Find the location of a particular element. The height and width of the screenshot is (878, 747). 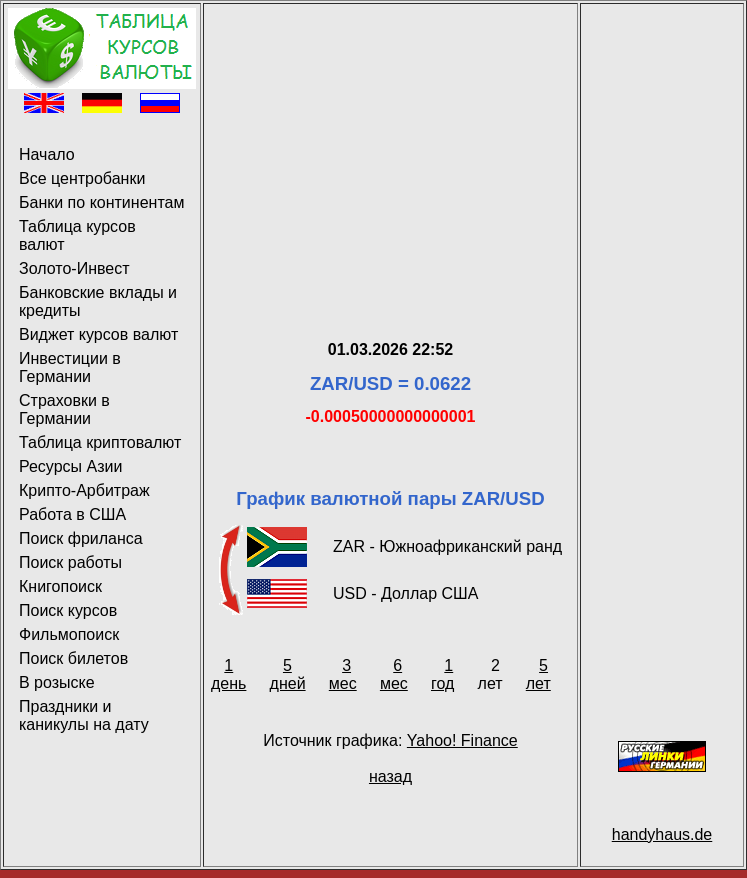

Работа в США is located at coordinates (72, 514).